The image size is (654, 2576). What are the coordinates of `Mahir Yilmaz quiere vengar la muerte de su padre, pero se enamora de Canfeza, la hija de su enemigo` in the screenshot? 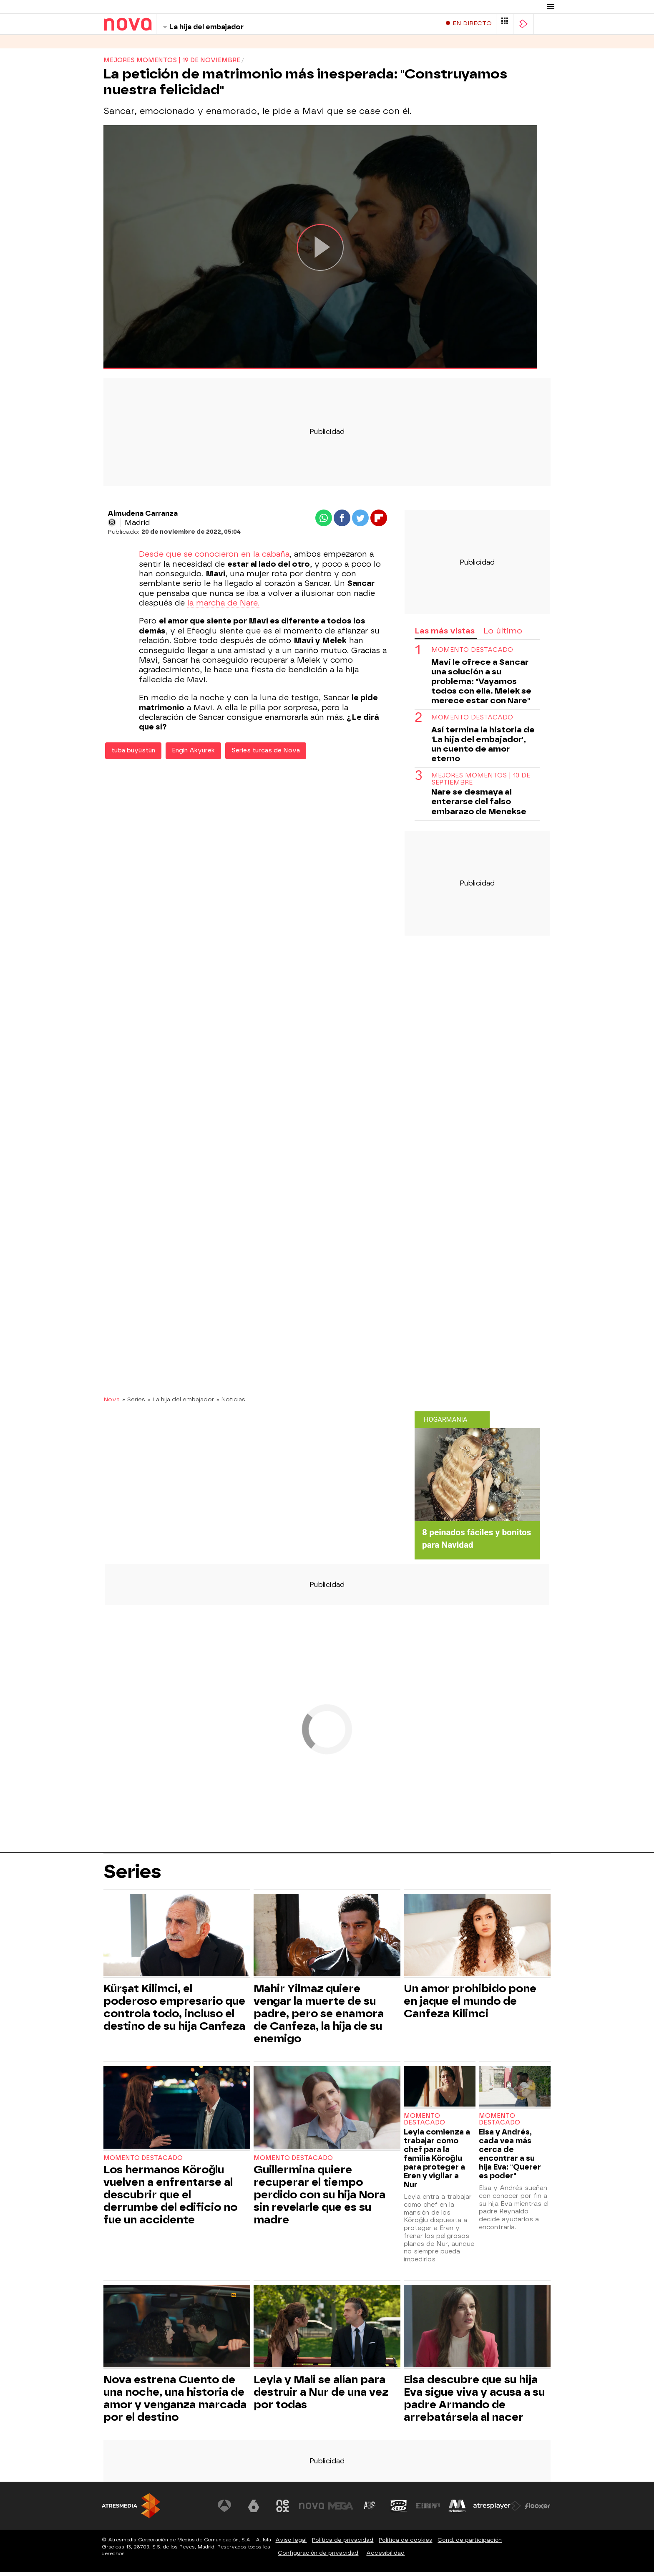 It's located at (319, 2017).